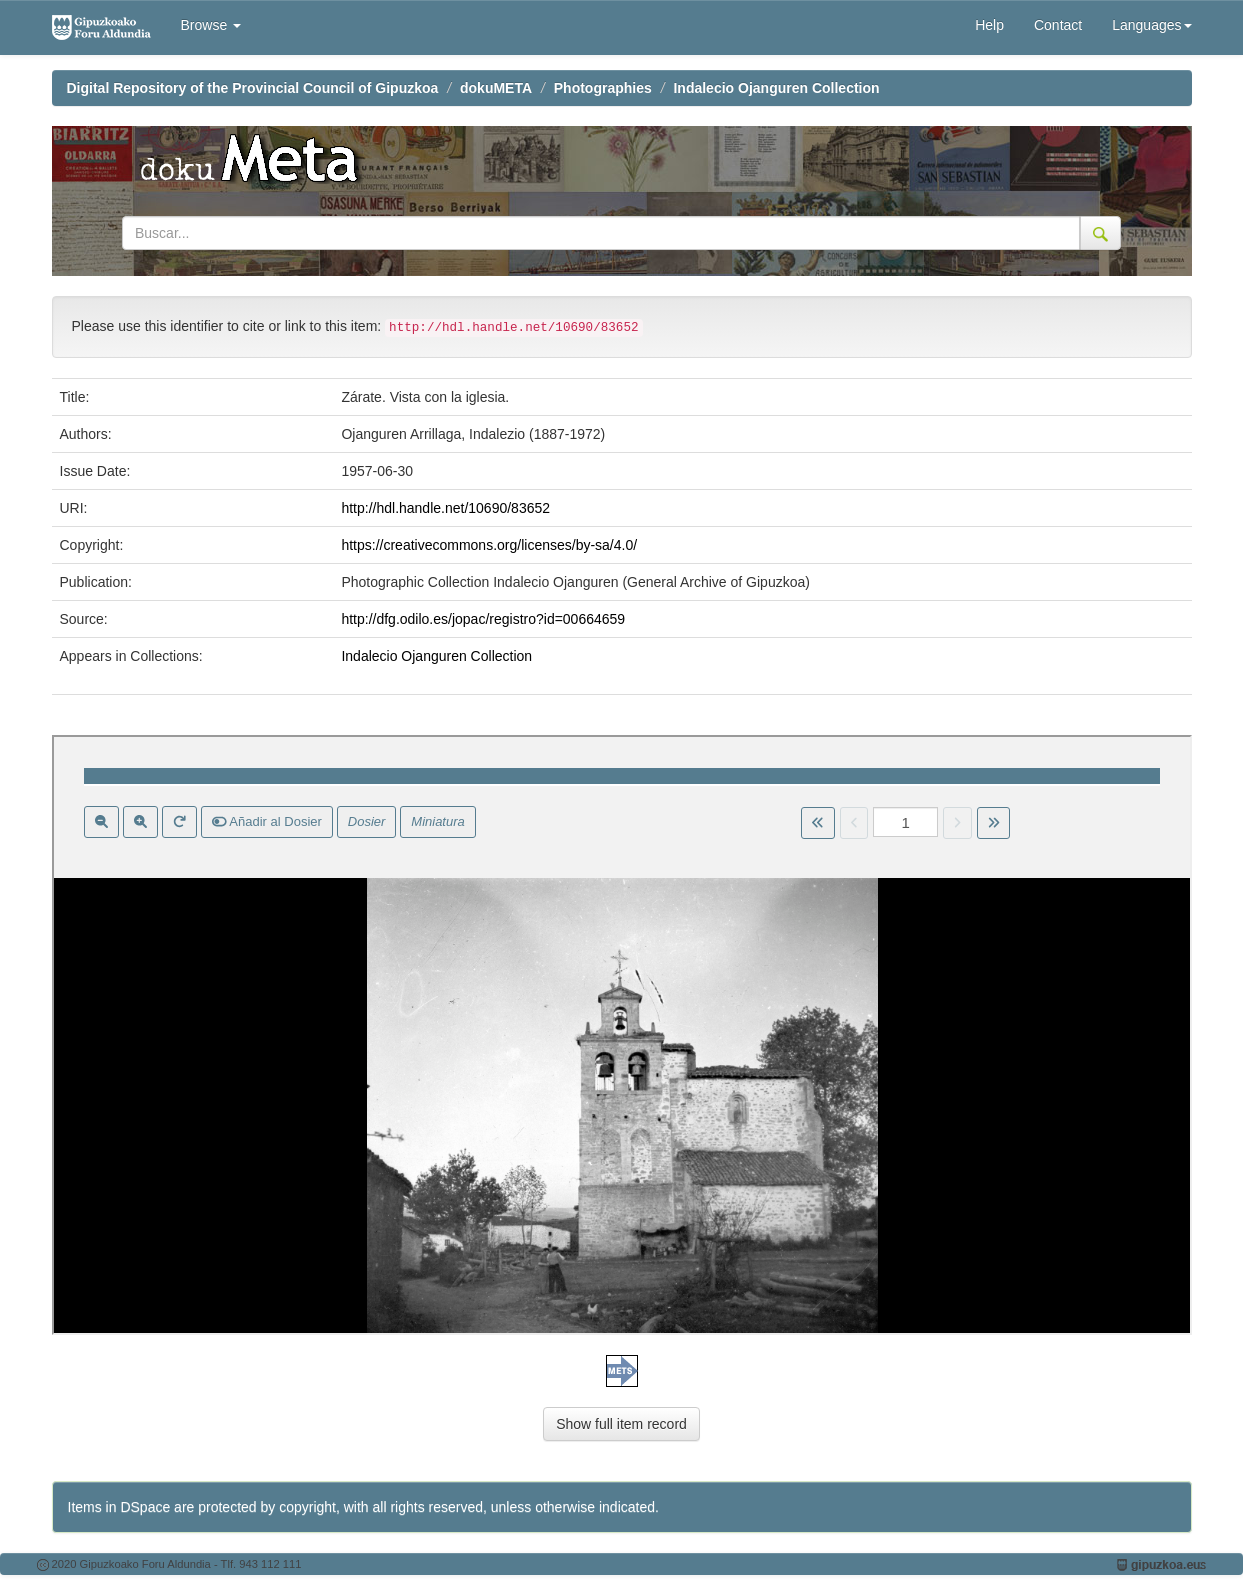 The image size is (1243, 1595). I want to click on Help, so click(989, 25).